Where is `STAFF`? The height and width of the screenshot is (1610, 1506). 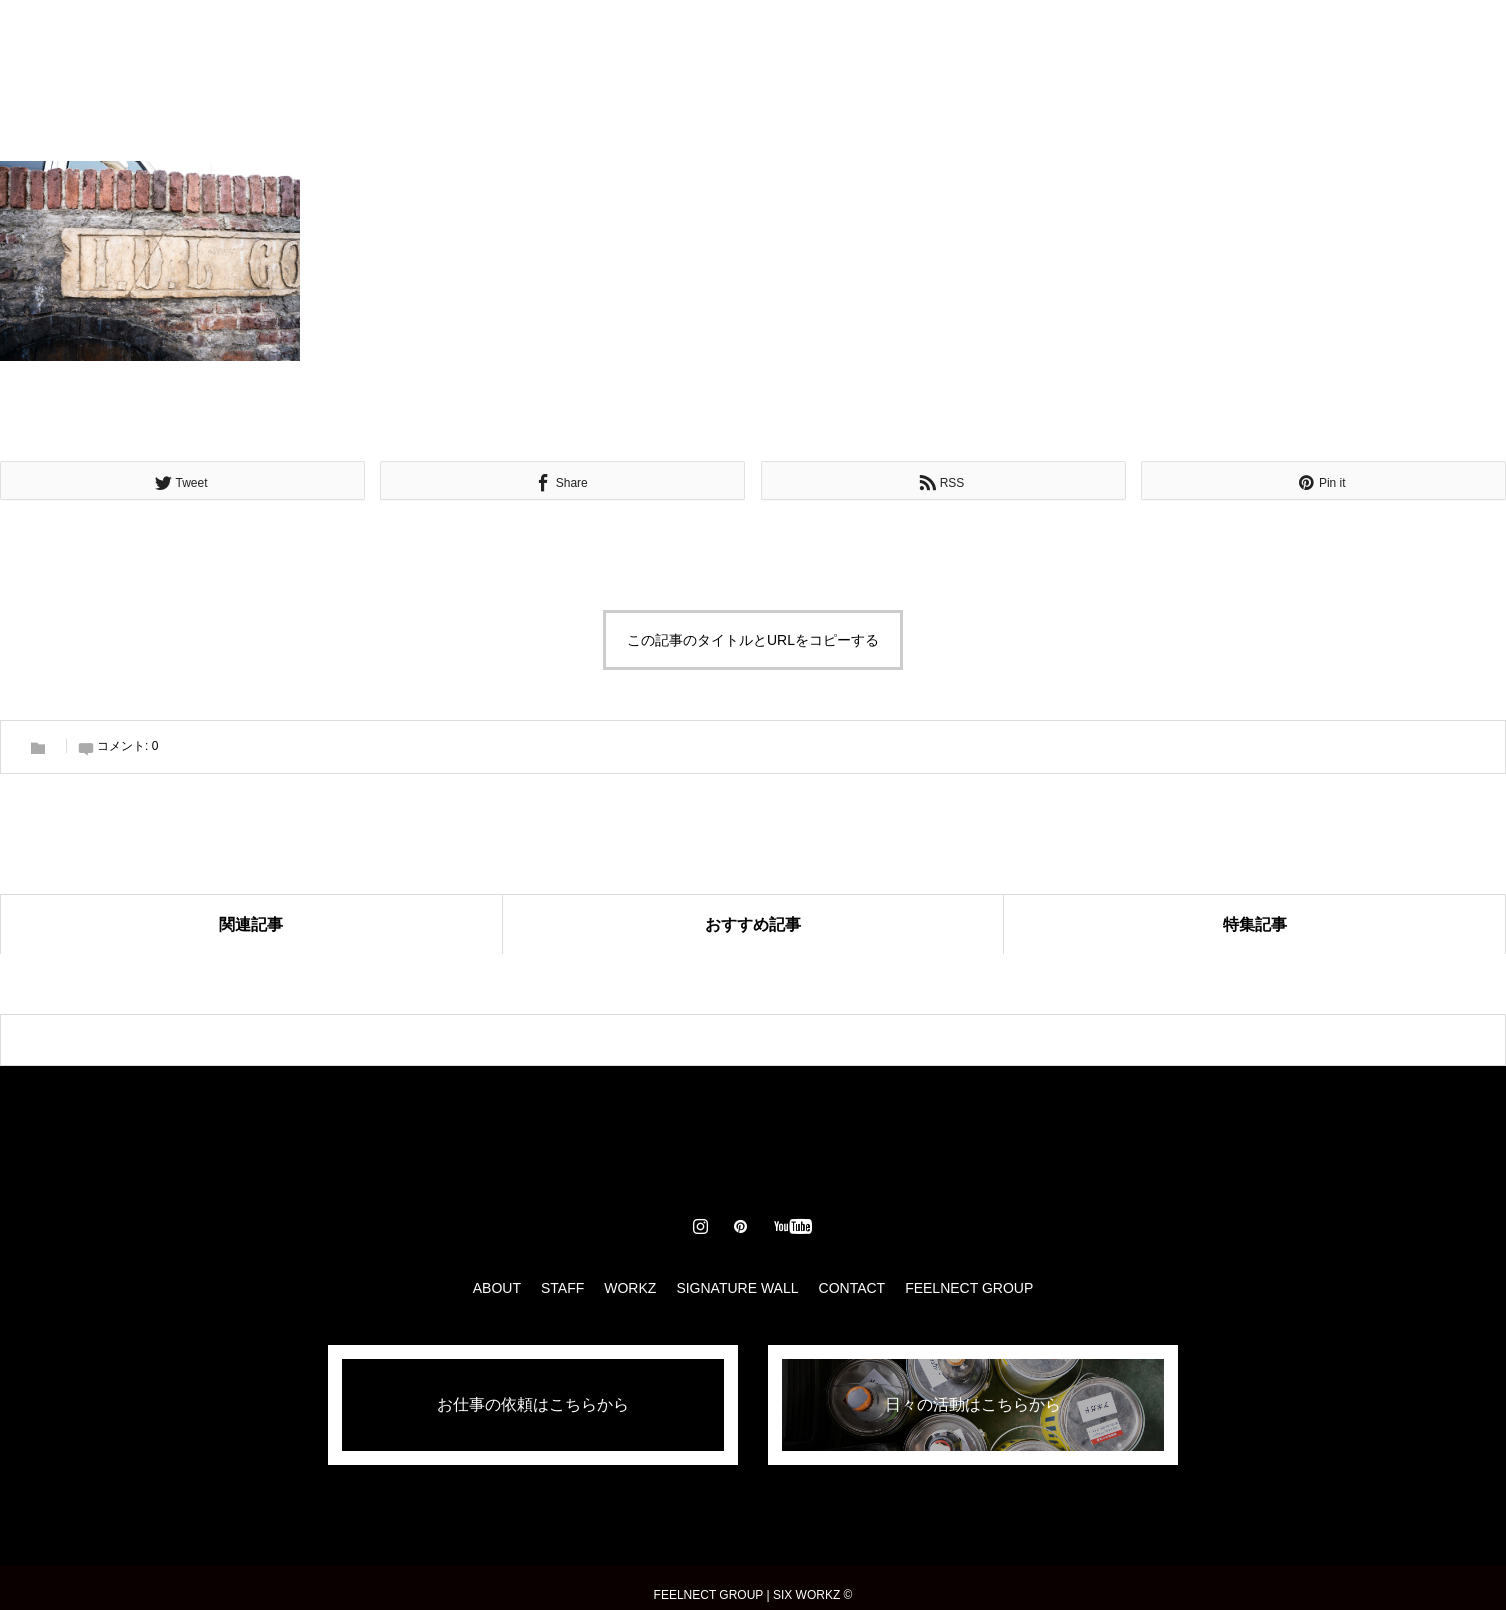 STAFF is located at coordinates (616, 40).